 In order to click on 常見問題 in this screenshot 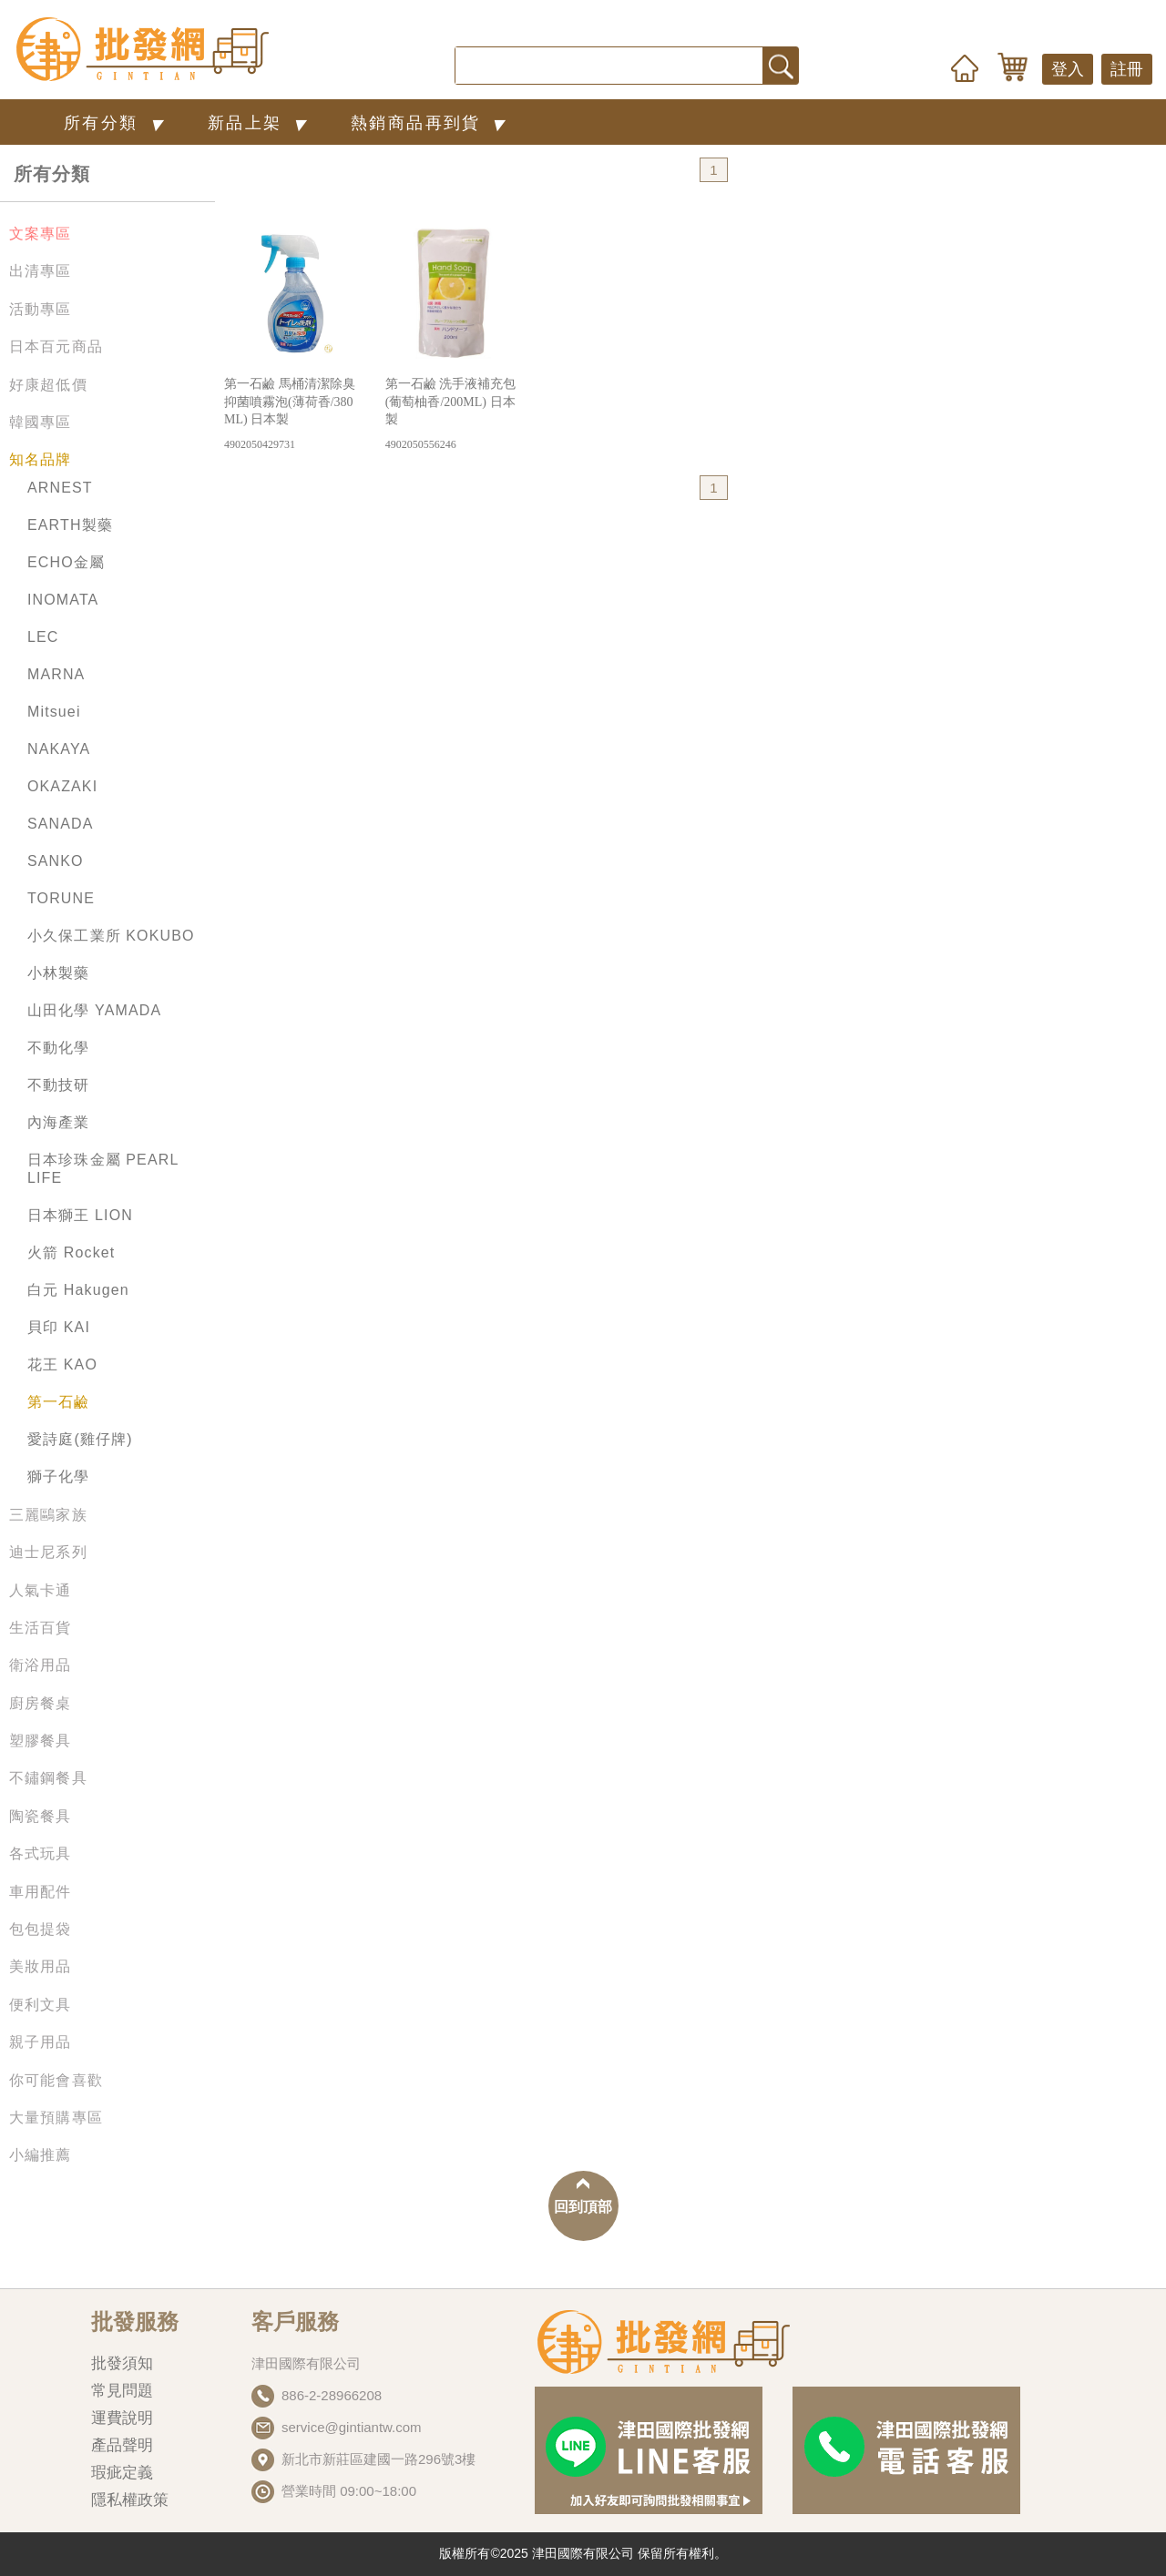, I will do `click(122, 2390)`.